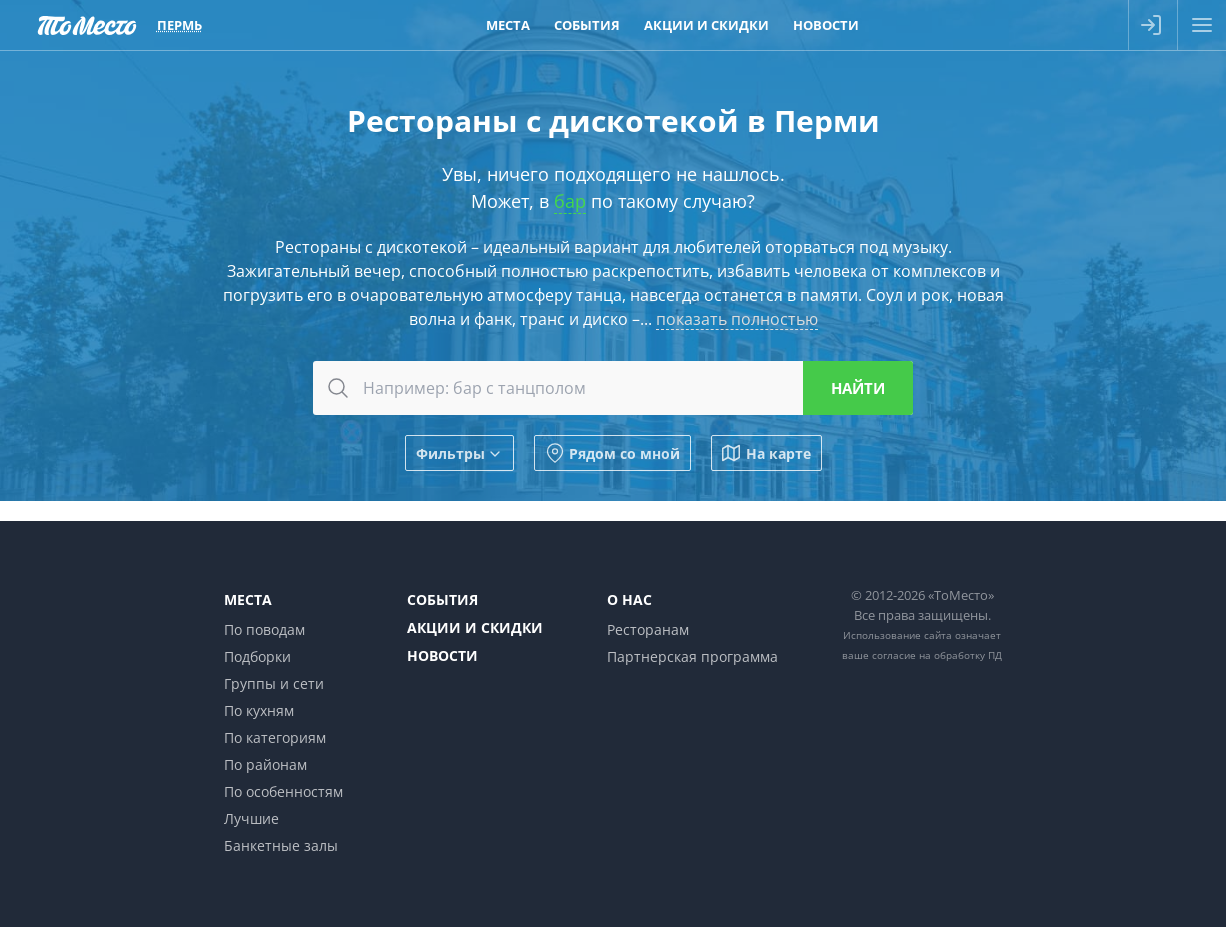  I want to click on Группы и сети, so click(274, 683).